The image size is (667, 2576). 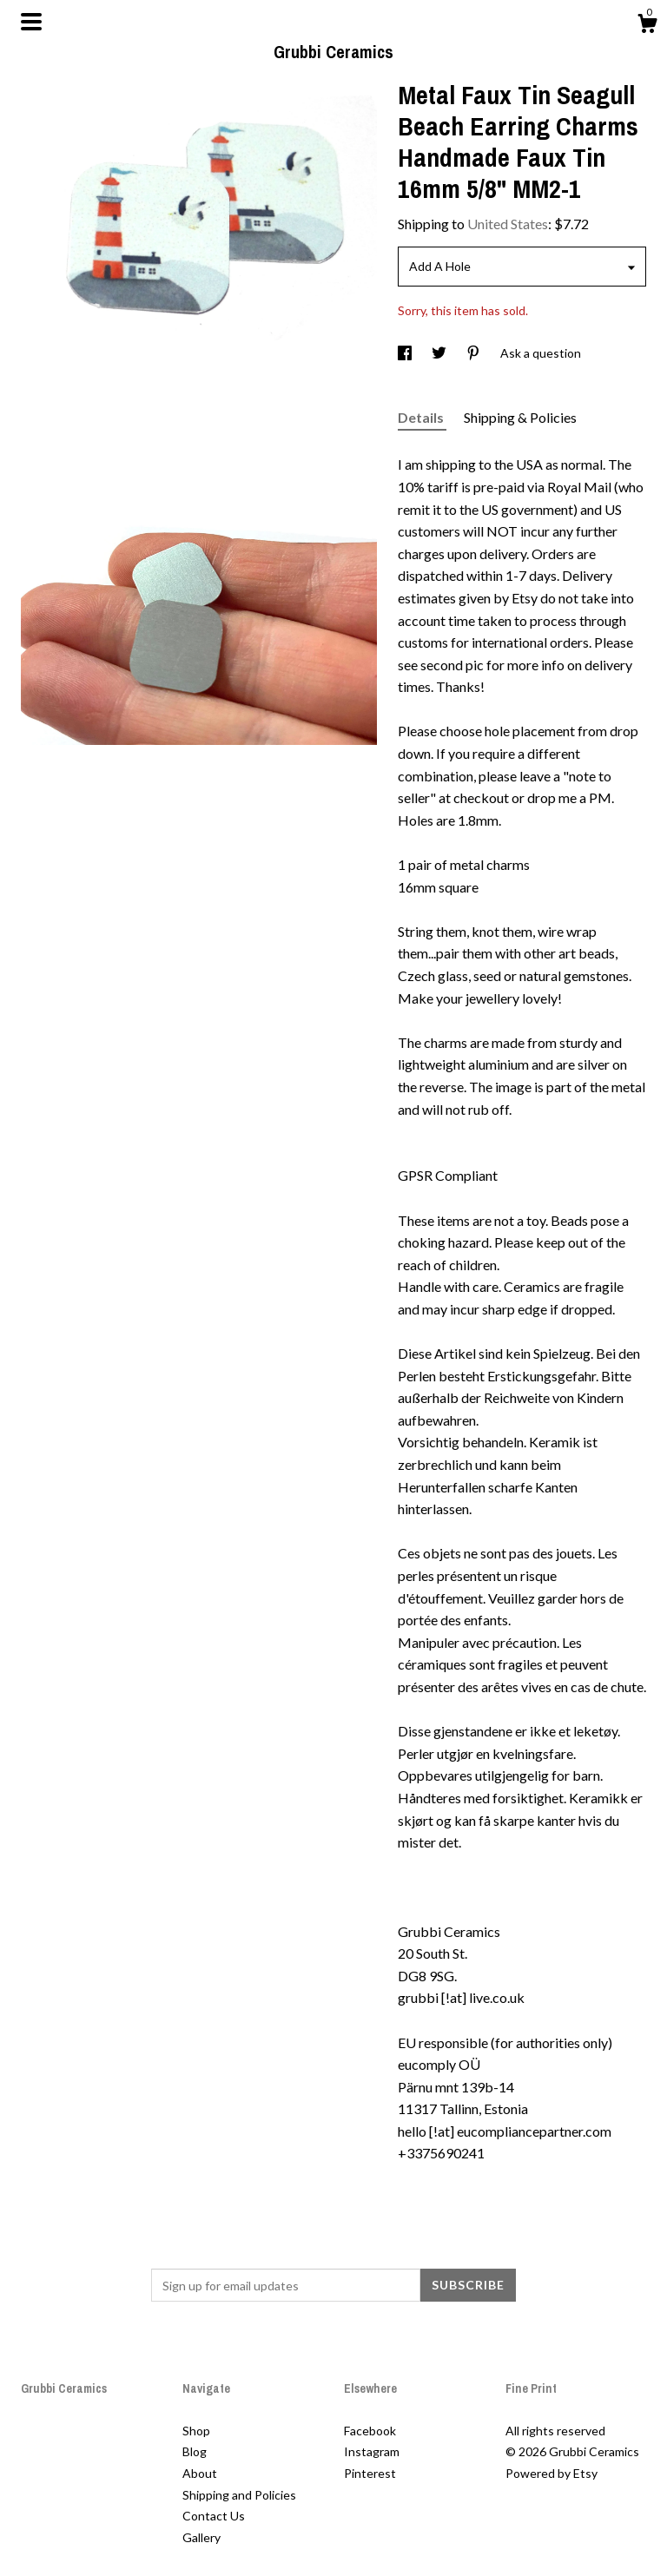 What do you see at coordinates (422, 417) in the screenshot?
I see `Details` at bounding box center [422, 417].